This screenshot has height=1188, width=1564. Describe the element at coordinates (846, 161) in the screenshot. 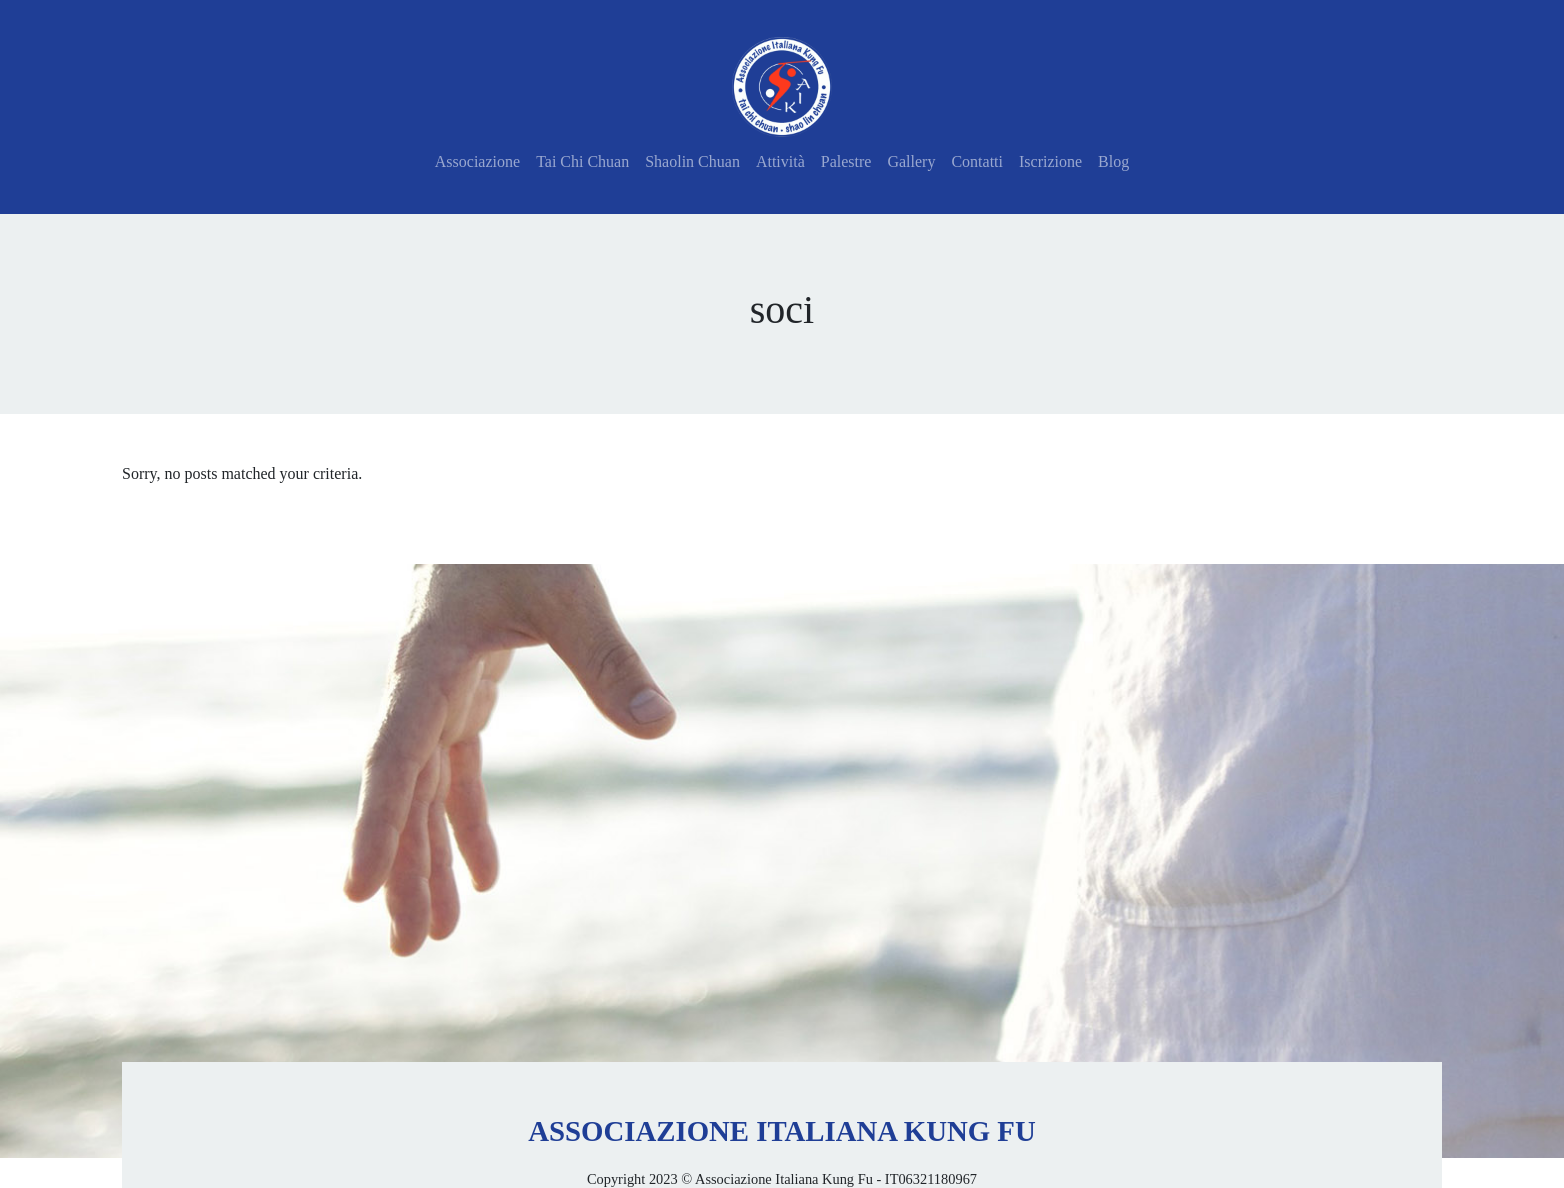

I see `Palestre` at that location.